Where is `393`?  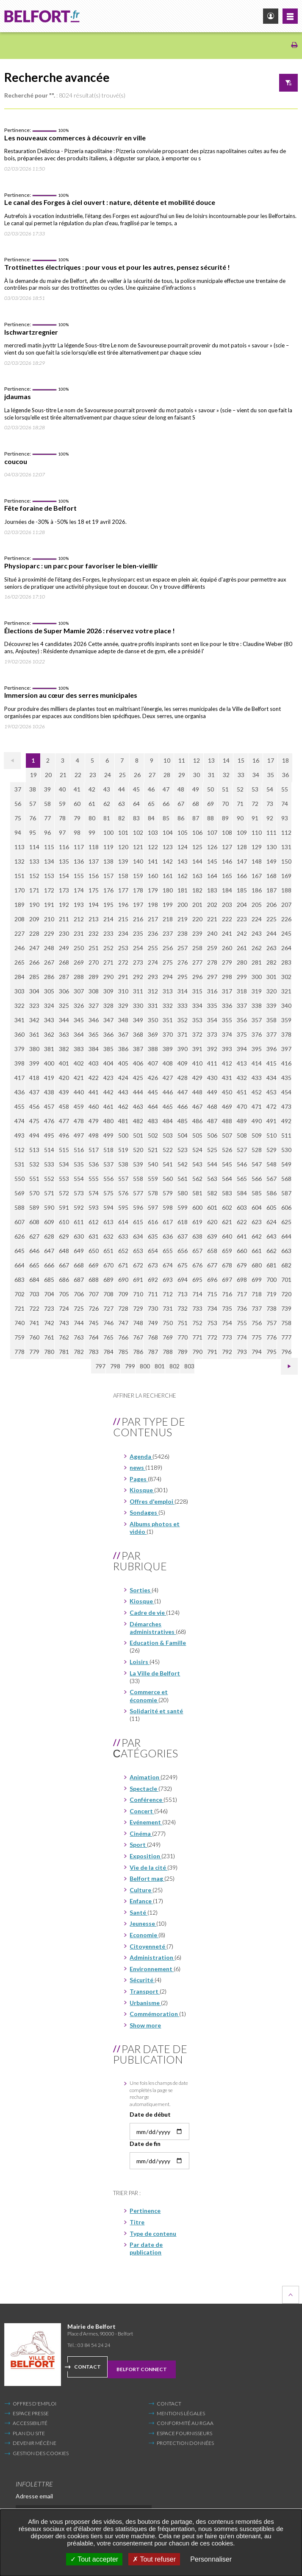
393 is located at coordinates (227, 1048).